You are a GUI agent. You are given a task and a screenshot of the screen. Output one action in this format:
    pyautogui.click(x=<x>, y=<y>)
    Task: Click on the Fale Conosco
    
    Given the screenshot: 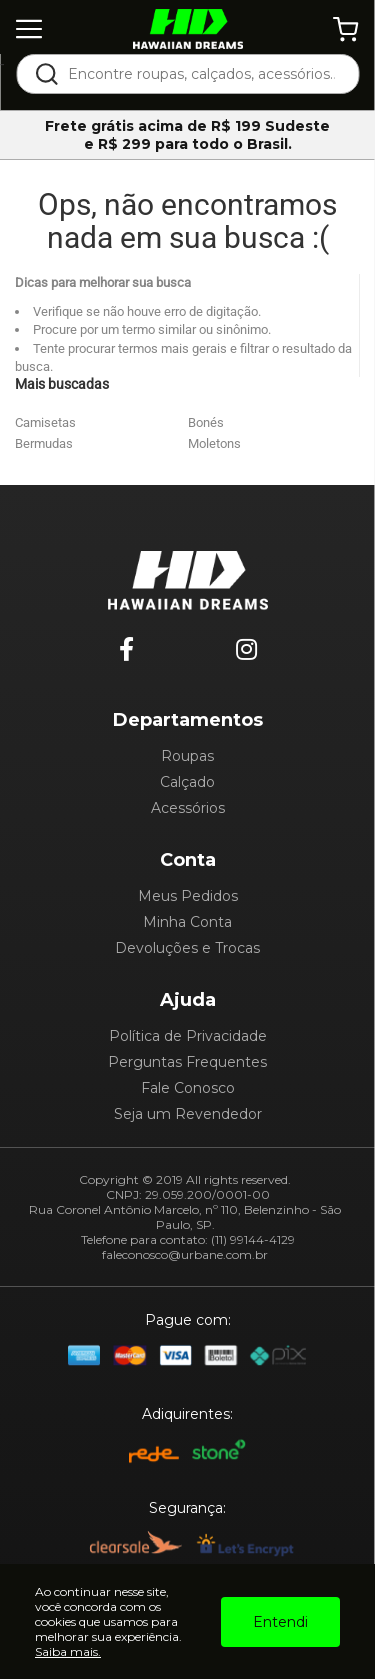 What is the action you would take?
    pyautogui.click(x=188, y=1088)
    